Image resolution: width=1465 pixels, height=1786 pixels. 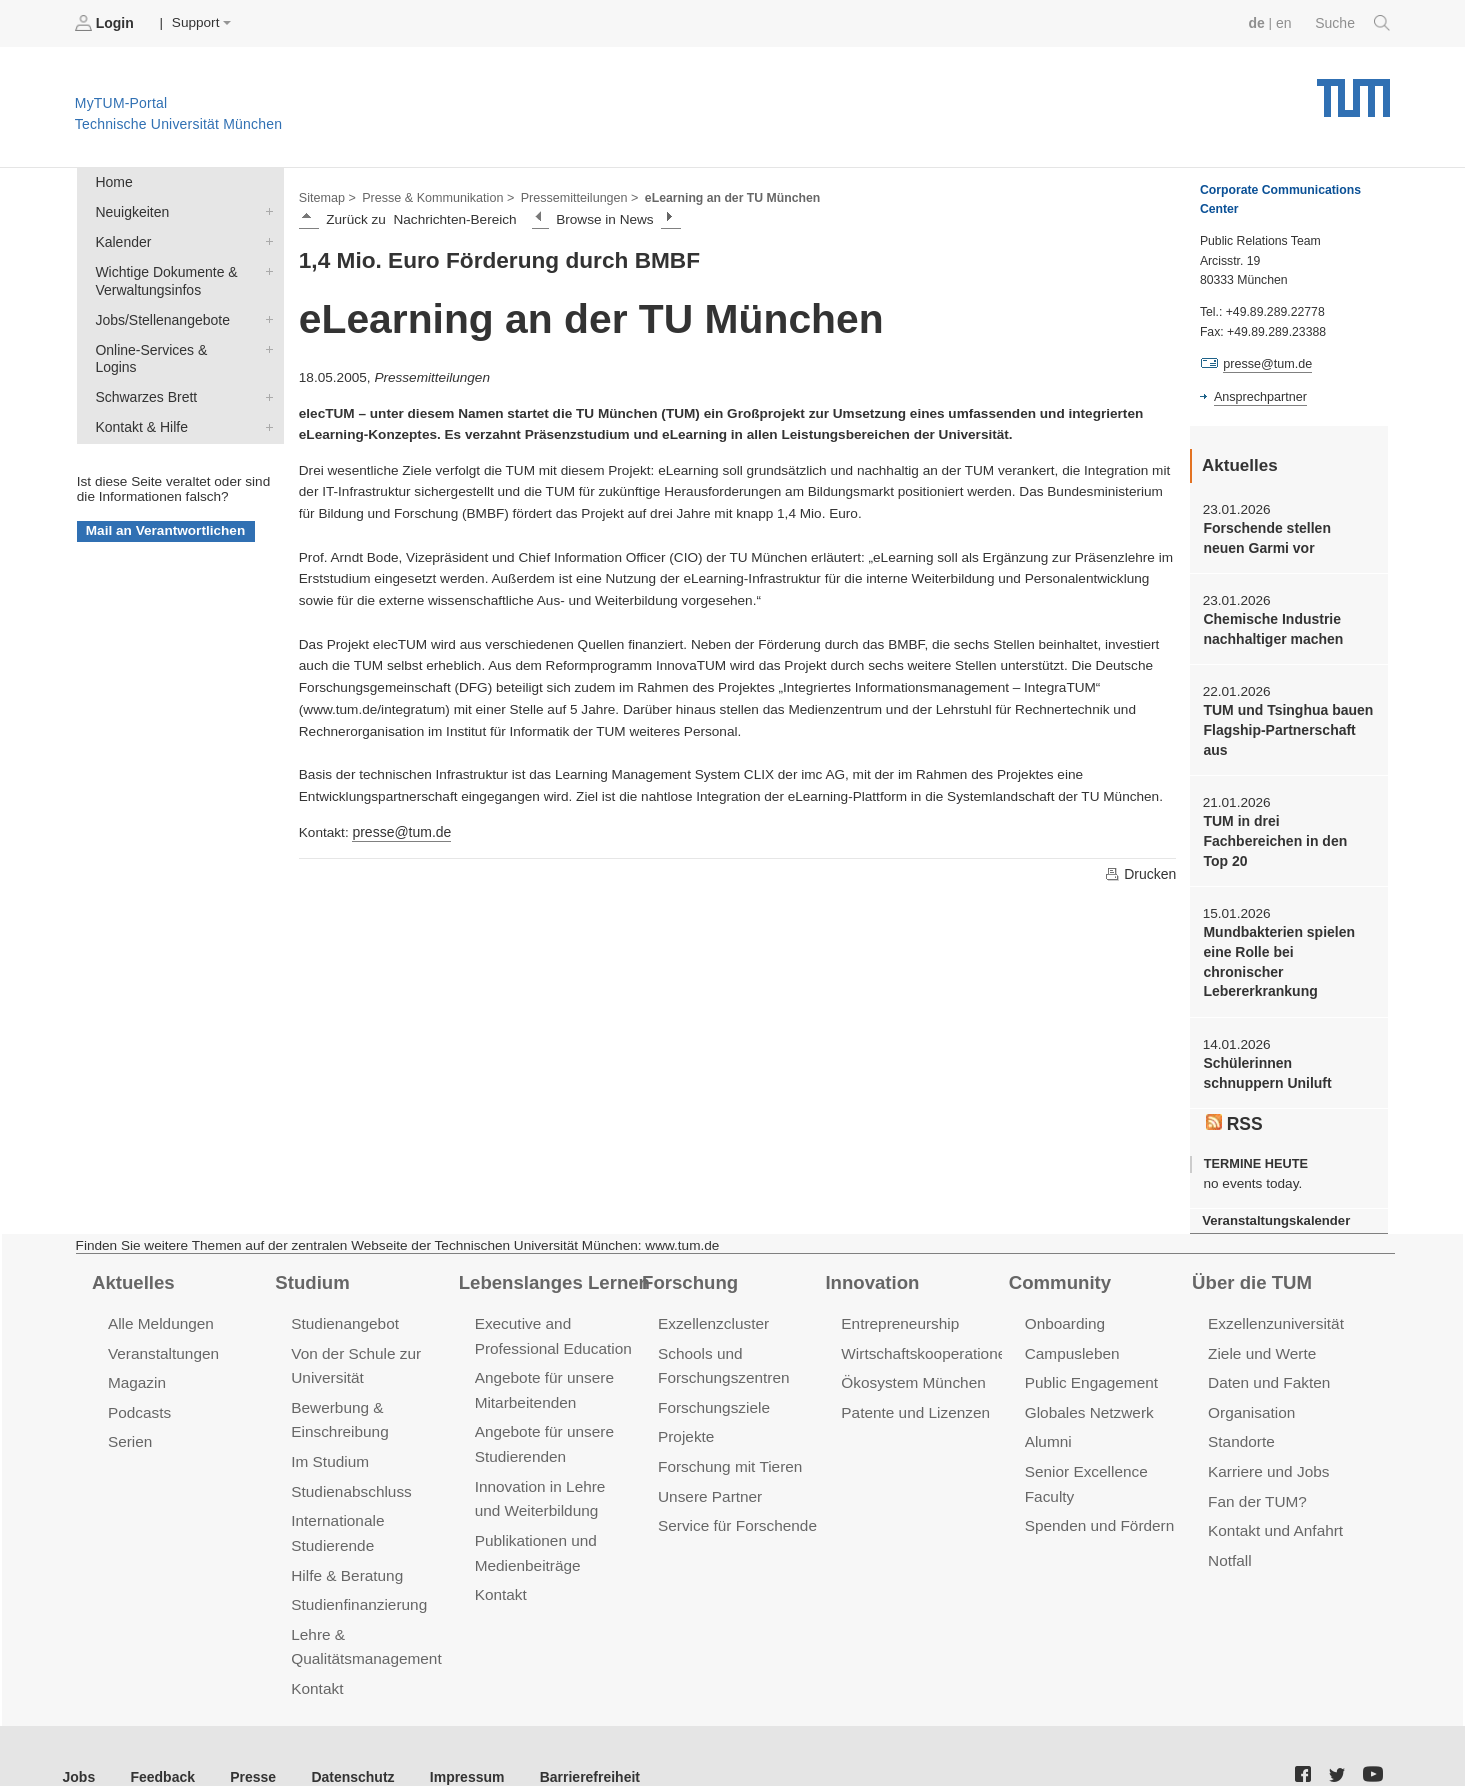 I want to click on Wichtige Dokumente & Verwaltungsinfos, so click(x=265, y=268).